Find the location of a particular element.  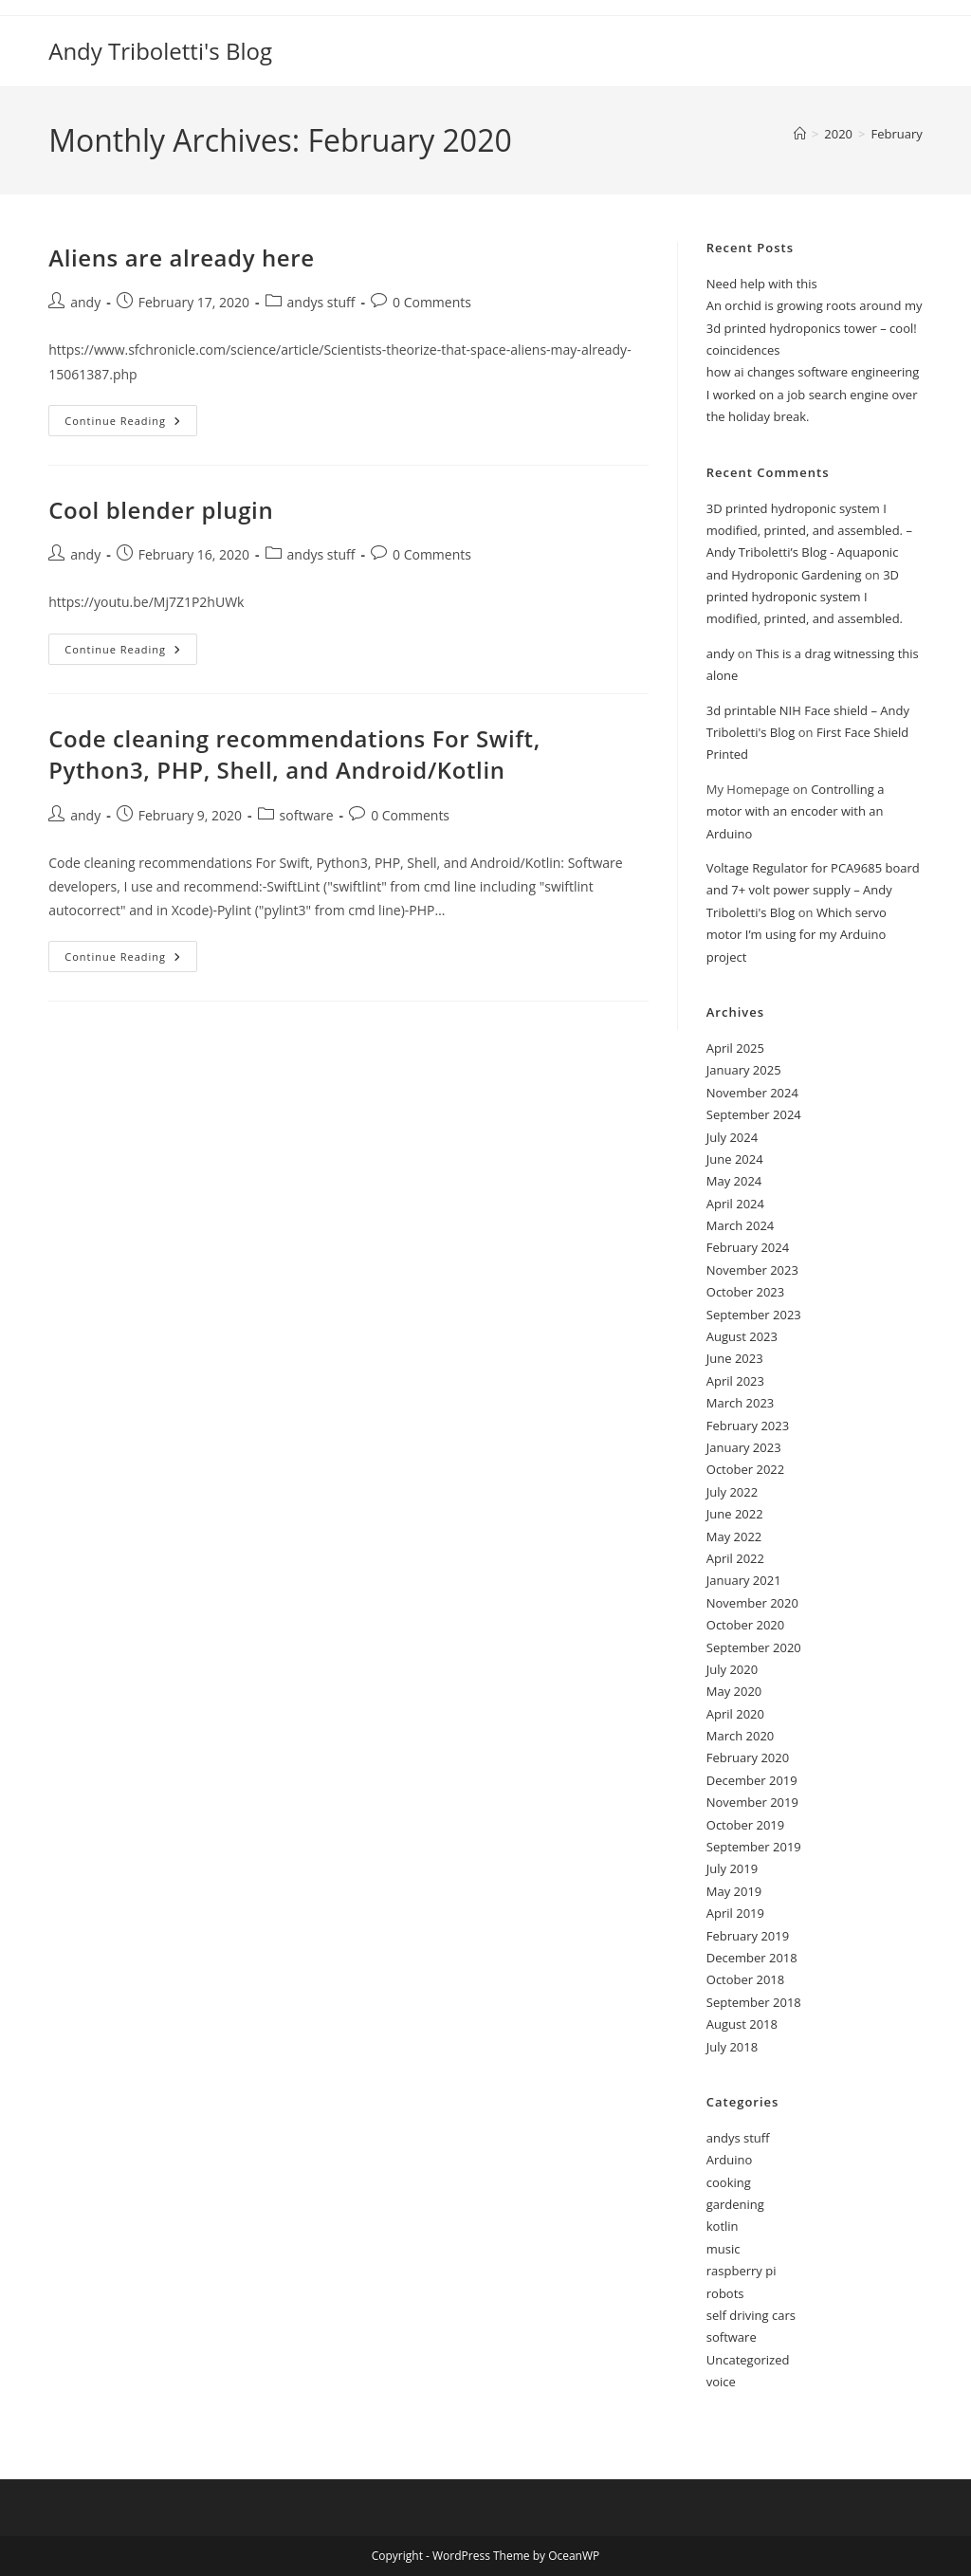

September 2024 is located at coordinates (753, 1114).